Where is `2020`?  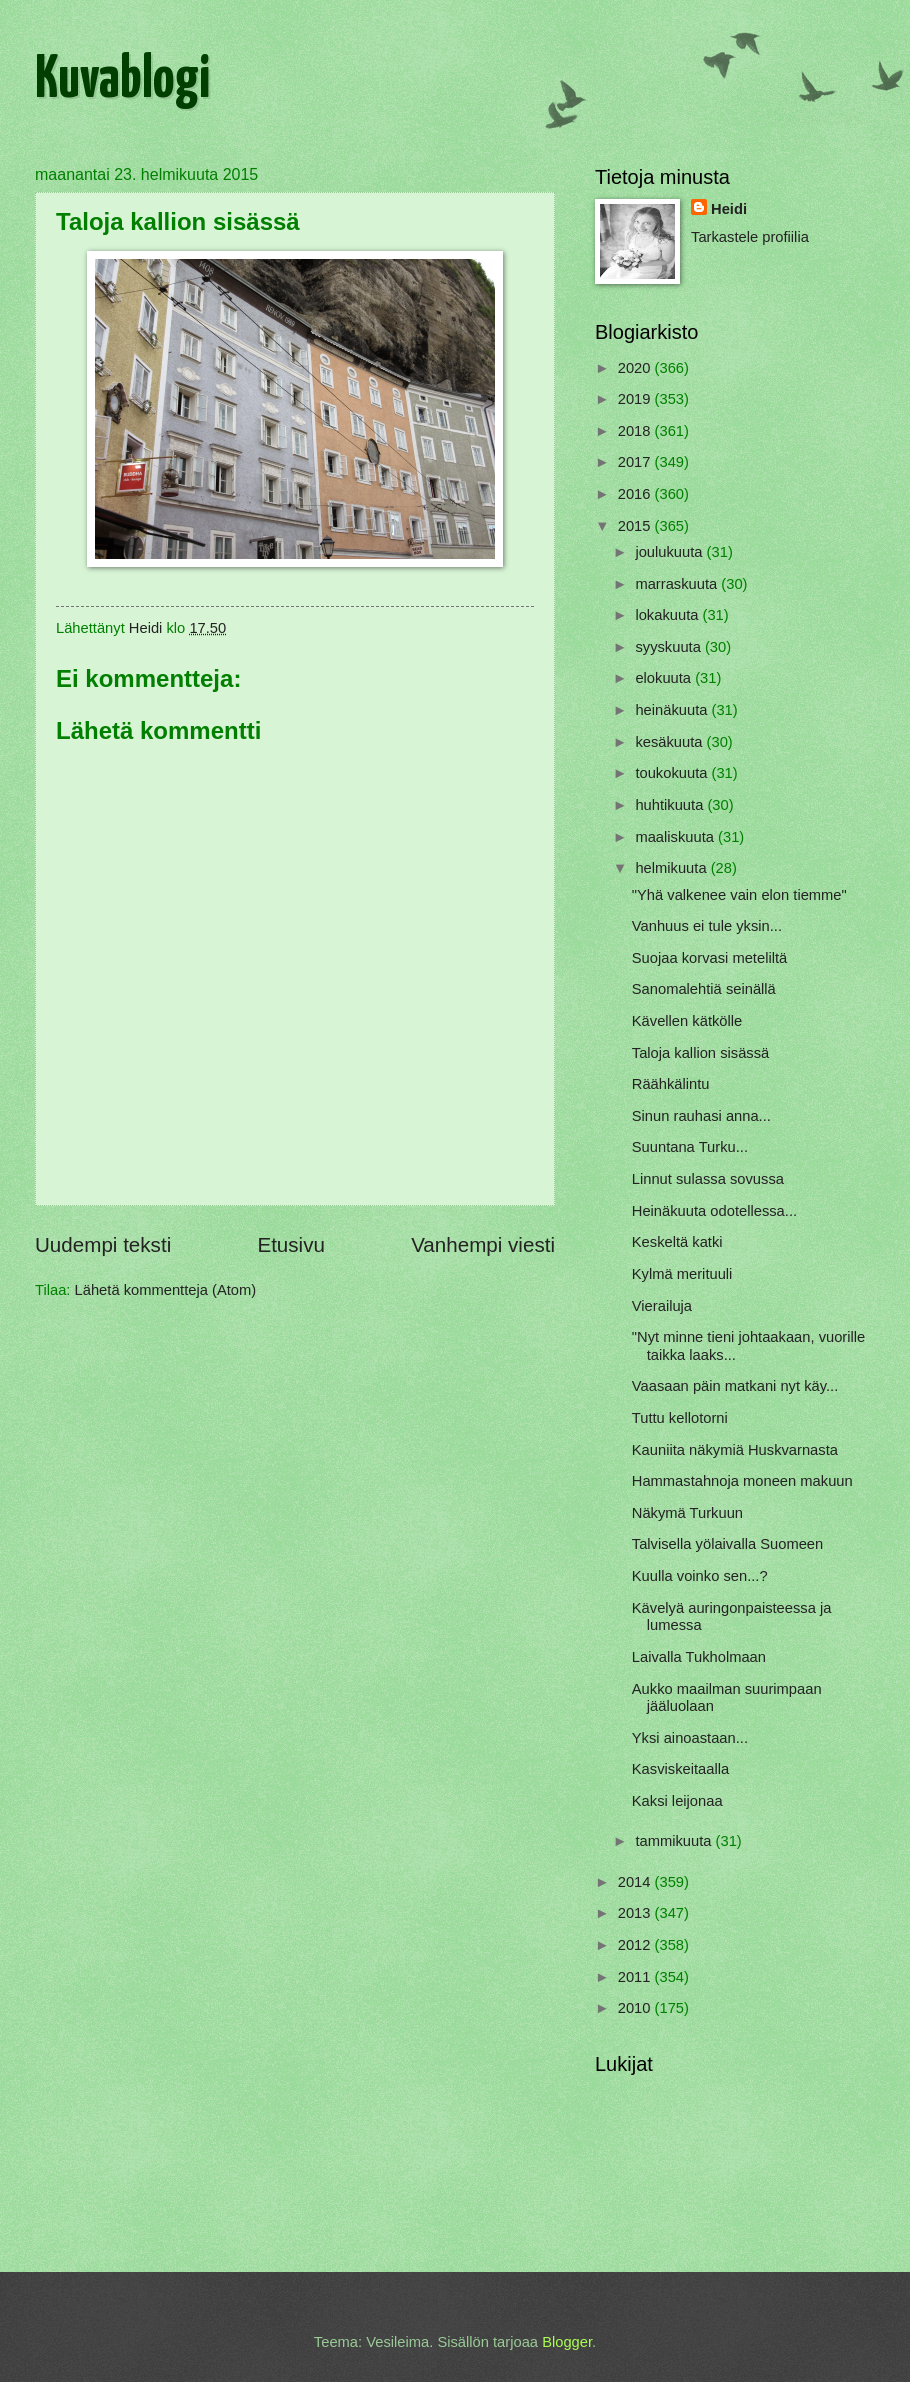
2020 is located at coordinates (636, 368).